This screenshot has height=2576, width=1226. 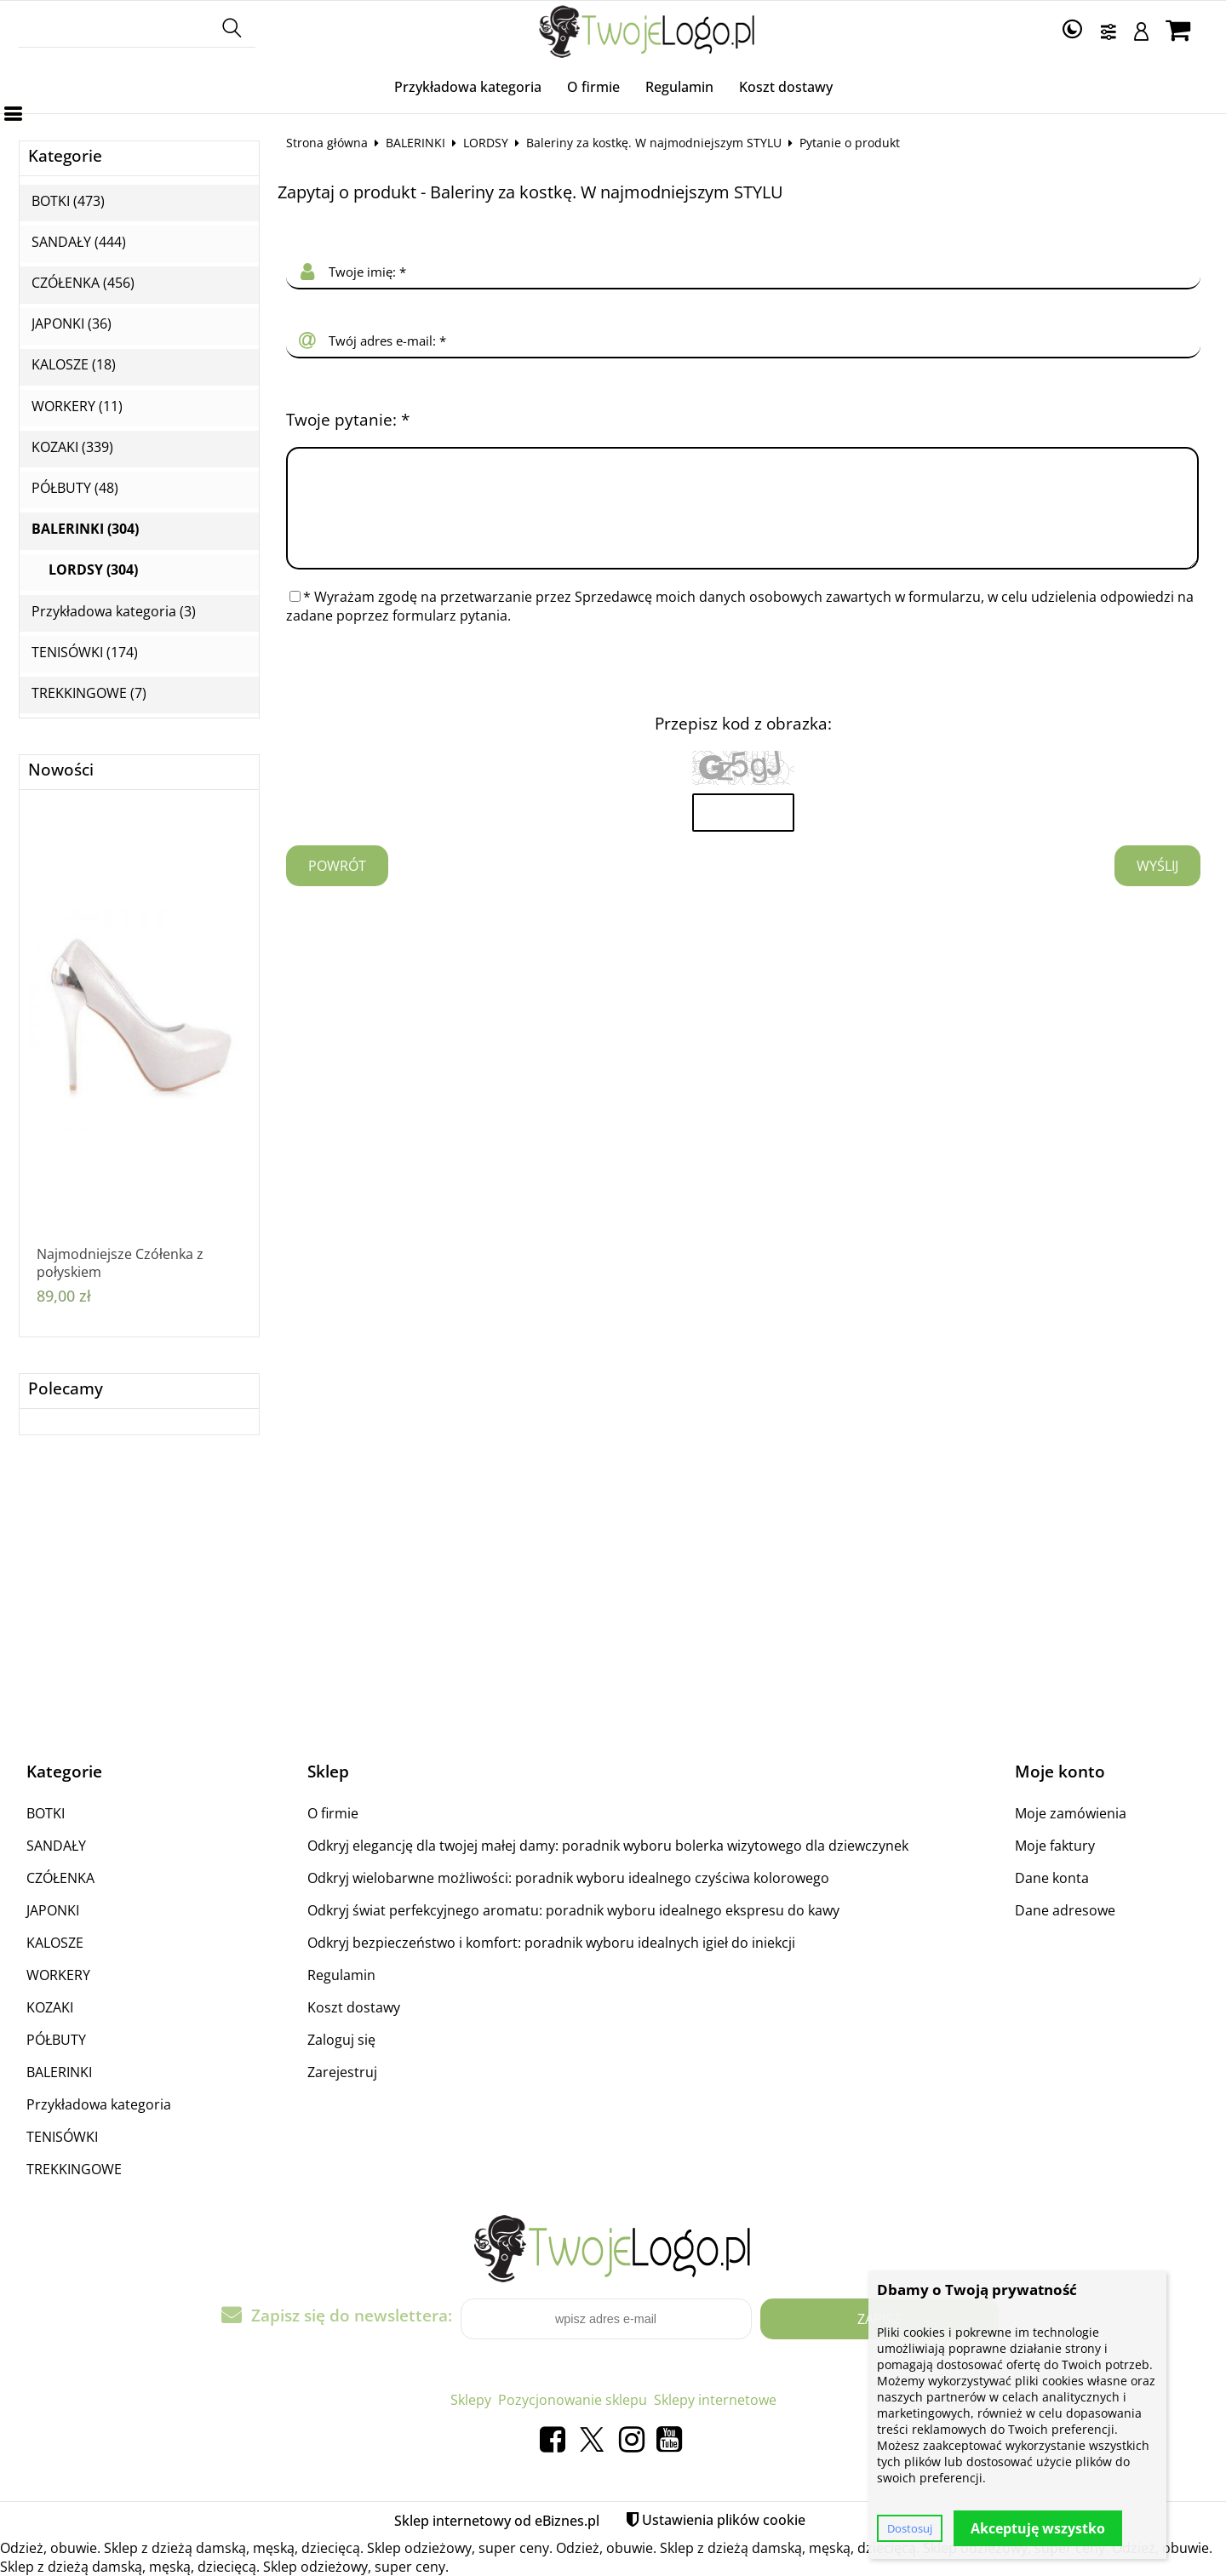 I want to click on KALOSZE (18), so click(x=74, y=365).